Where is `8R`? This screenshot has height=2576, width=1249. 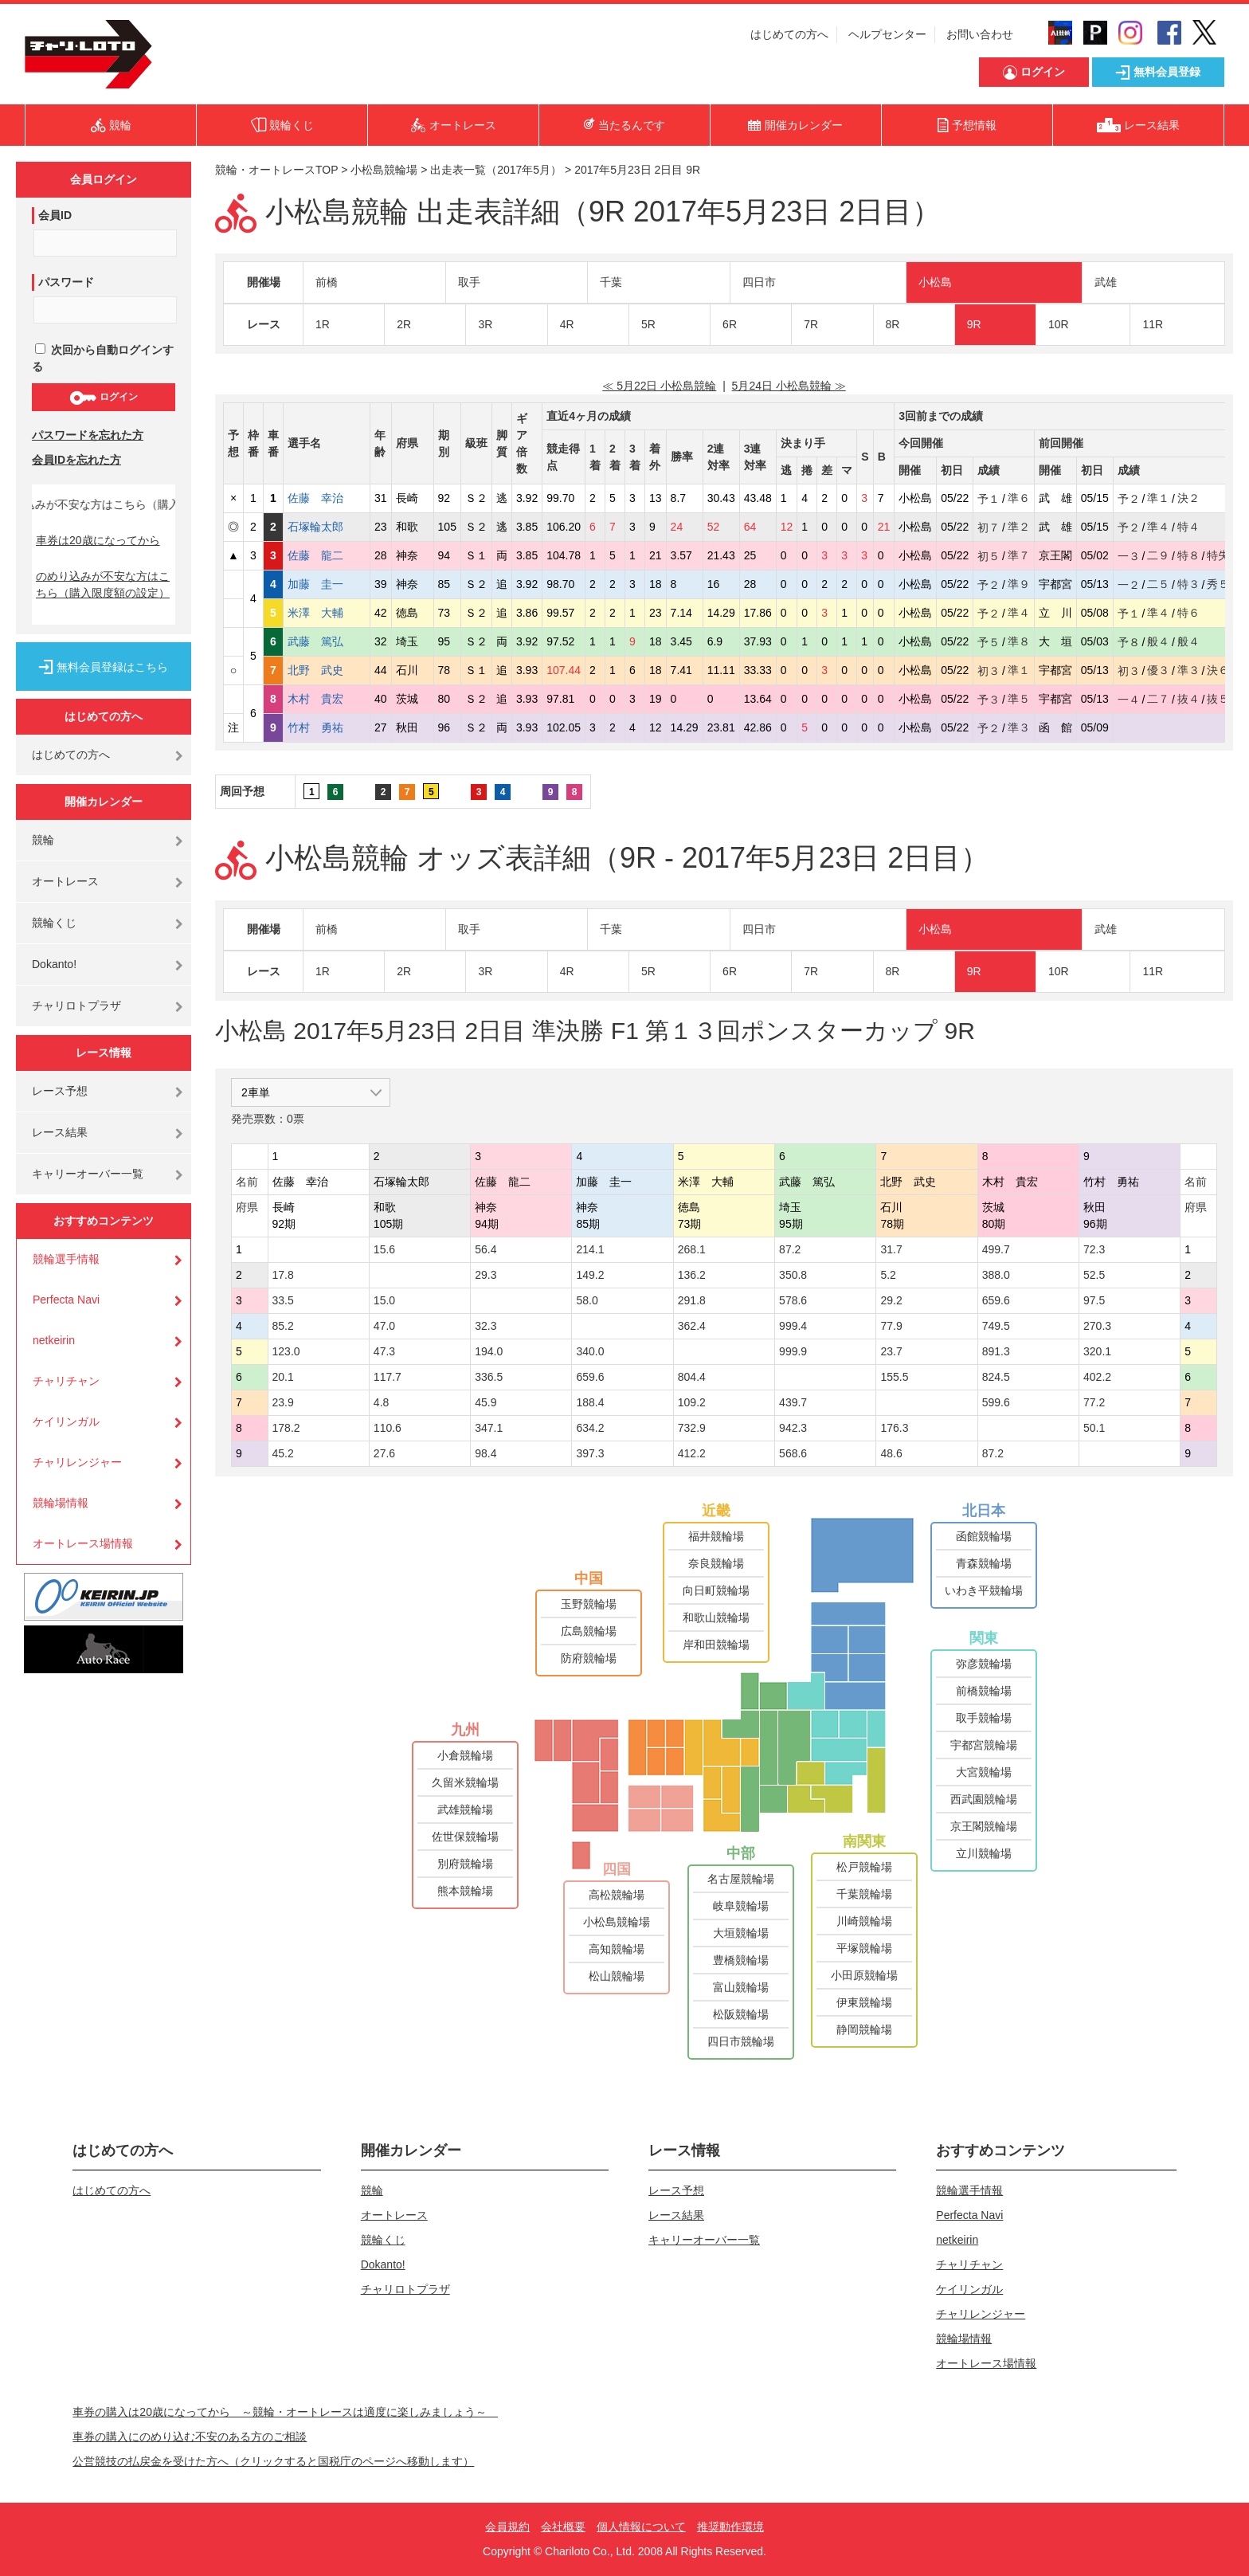 8R is located at coordinates (893, 324).